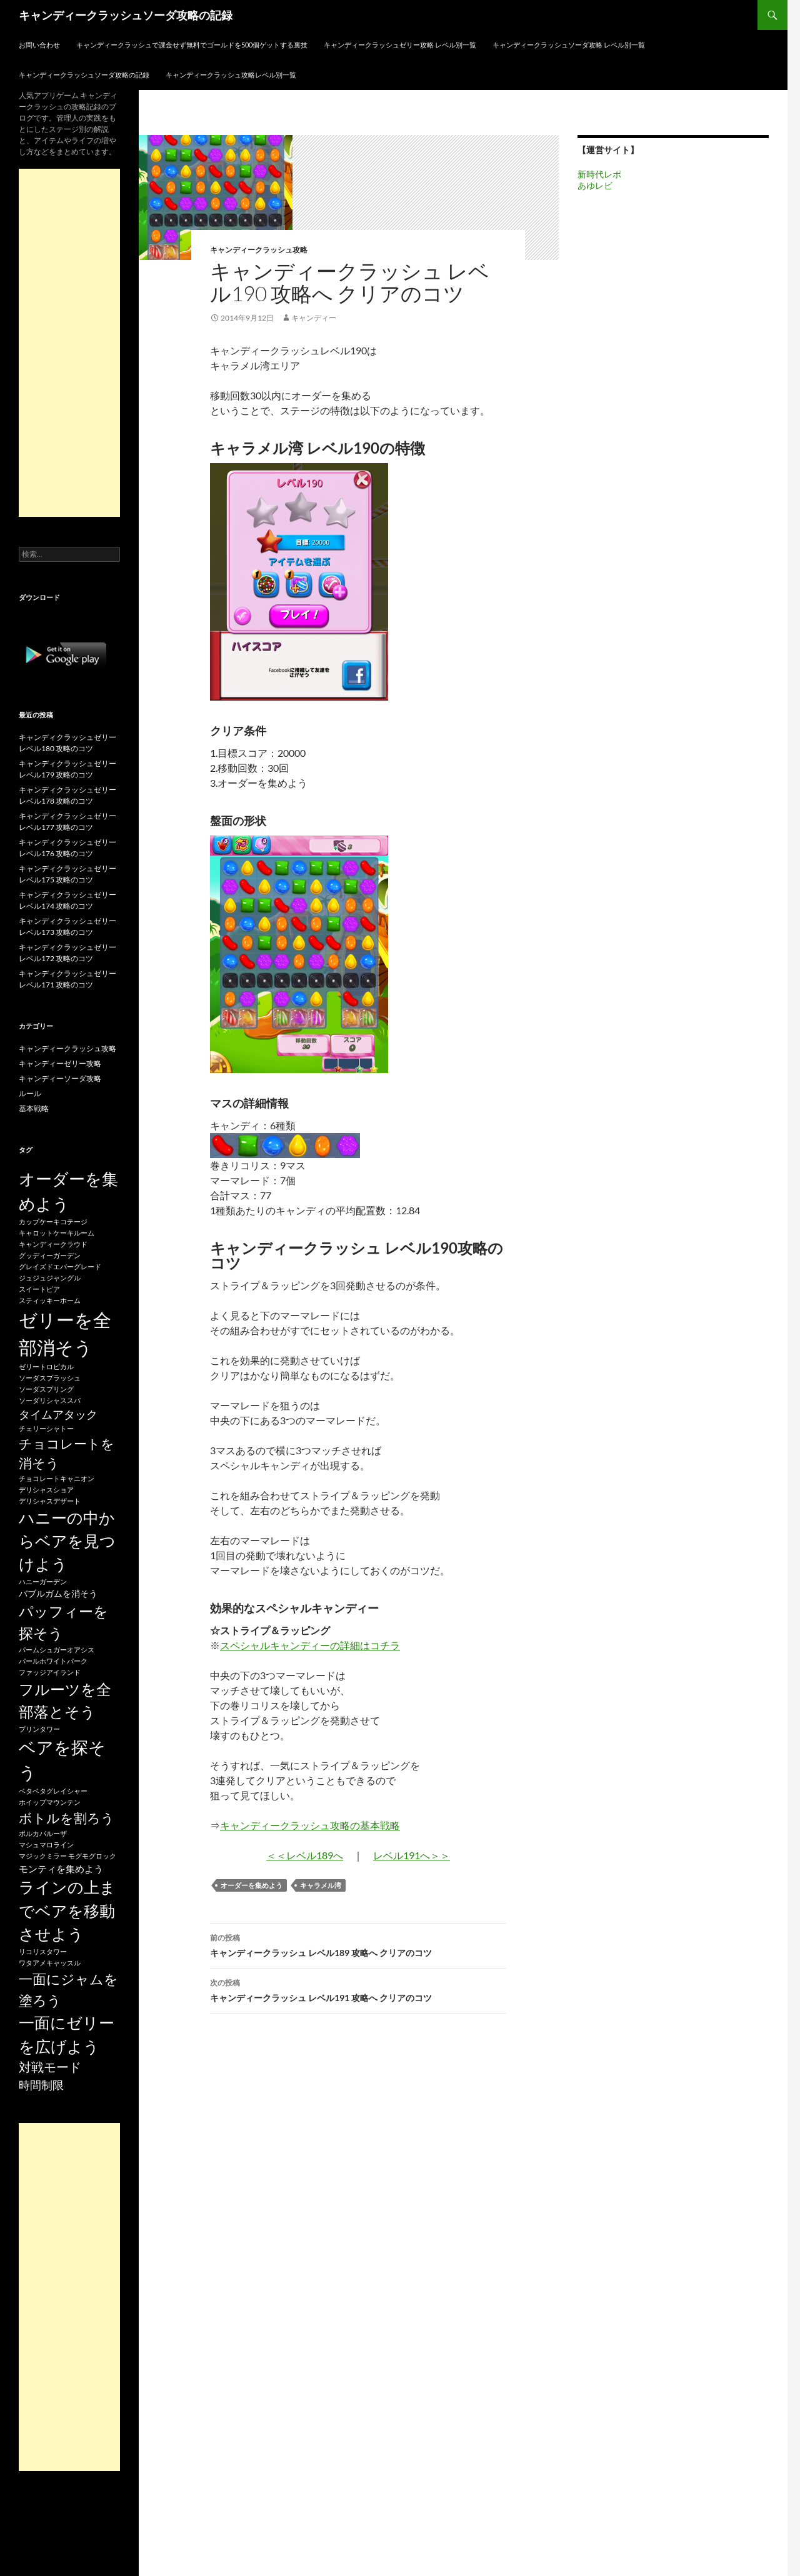 The width and height of the screenshot is (800, 2576). I want to click on チョコレートキャニオン [チョコレートキャニオン (15個の項目)], so click(56, 1478).